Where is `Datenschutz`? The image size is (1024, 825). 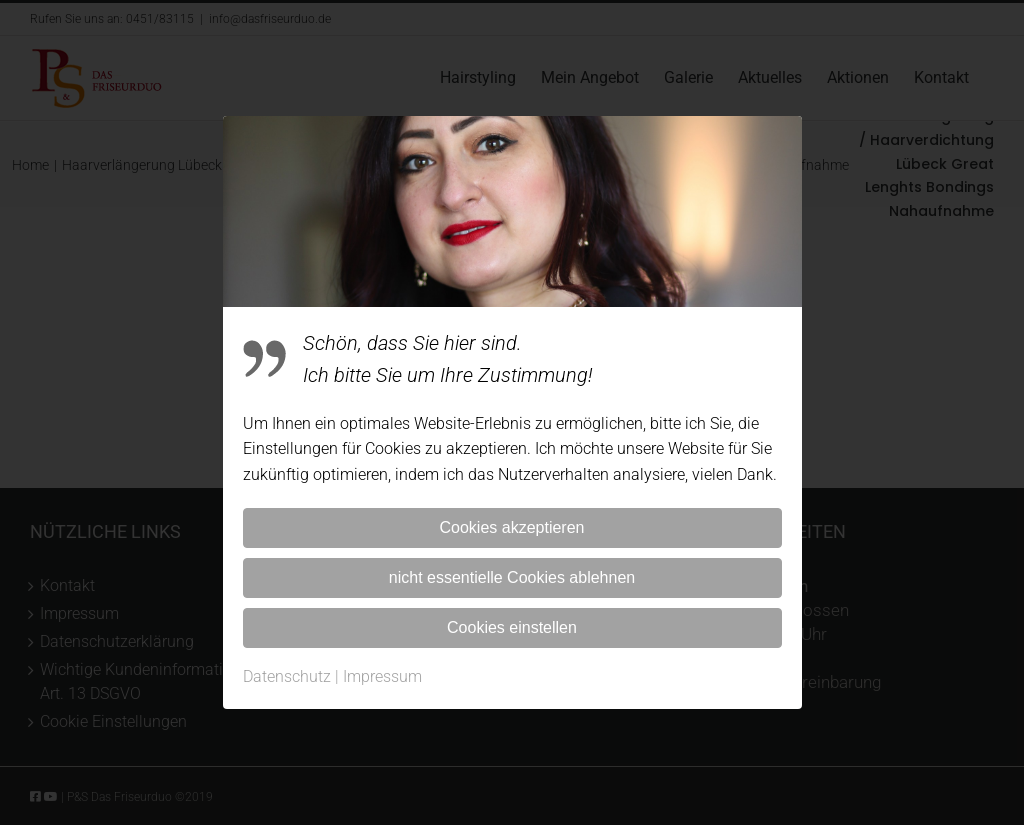
Datenschutz is located at coordinates (287, 676).